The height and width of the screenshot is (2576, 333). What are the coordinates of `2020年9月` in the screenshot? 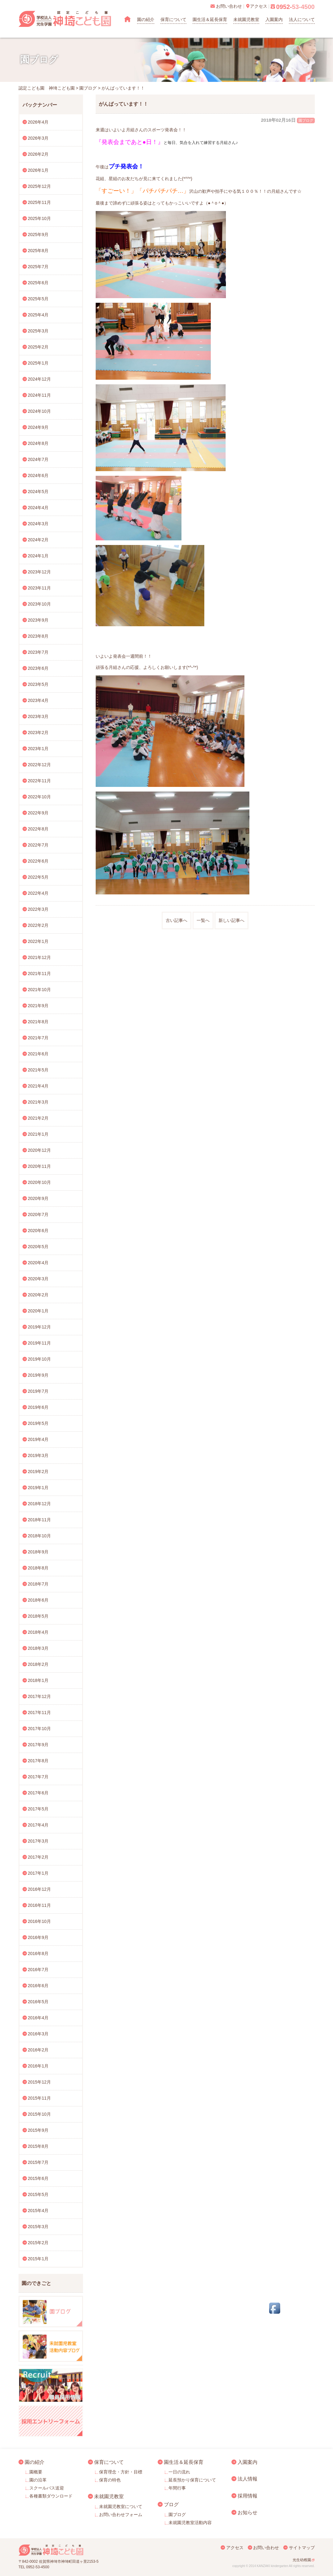 It's located at (38, 1198).